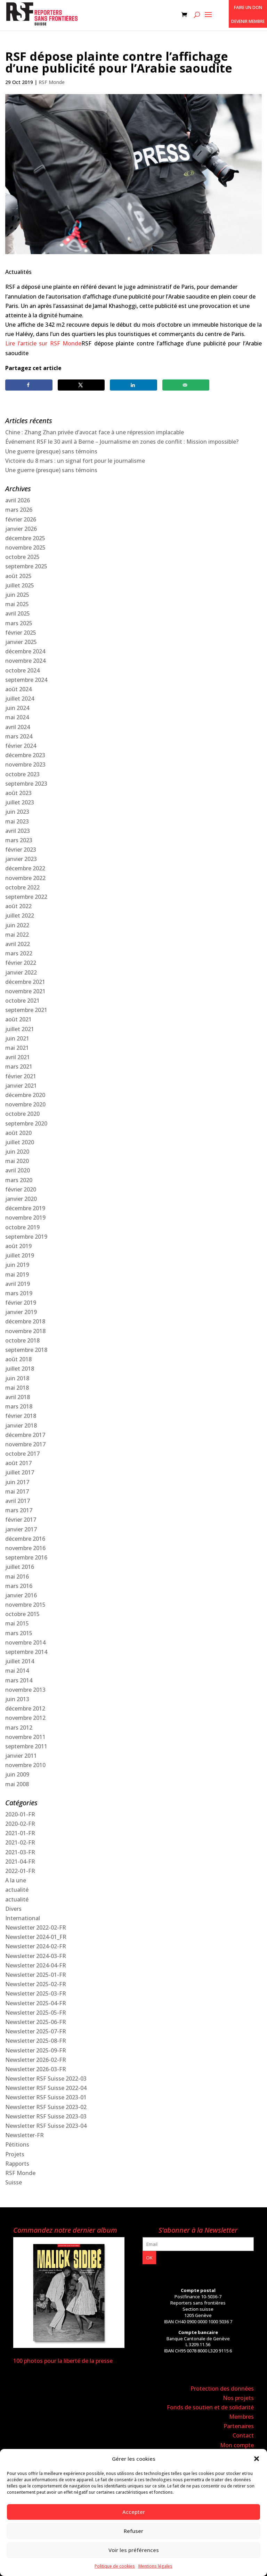  I want to click on Devenir membre, so click(248, 21).